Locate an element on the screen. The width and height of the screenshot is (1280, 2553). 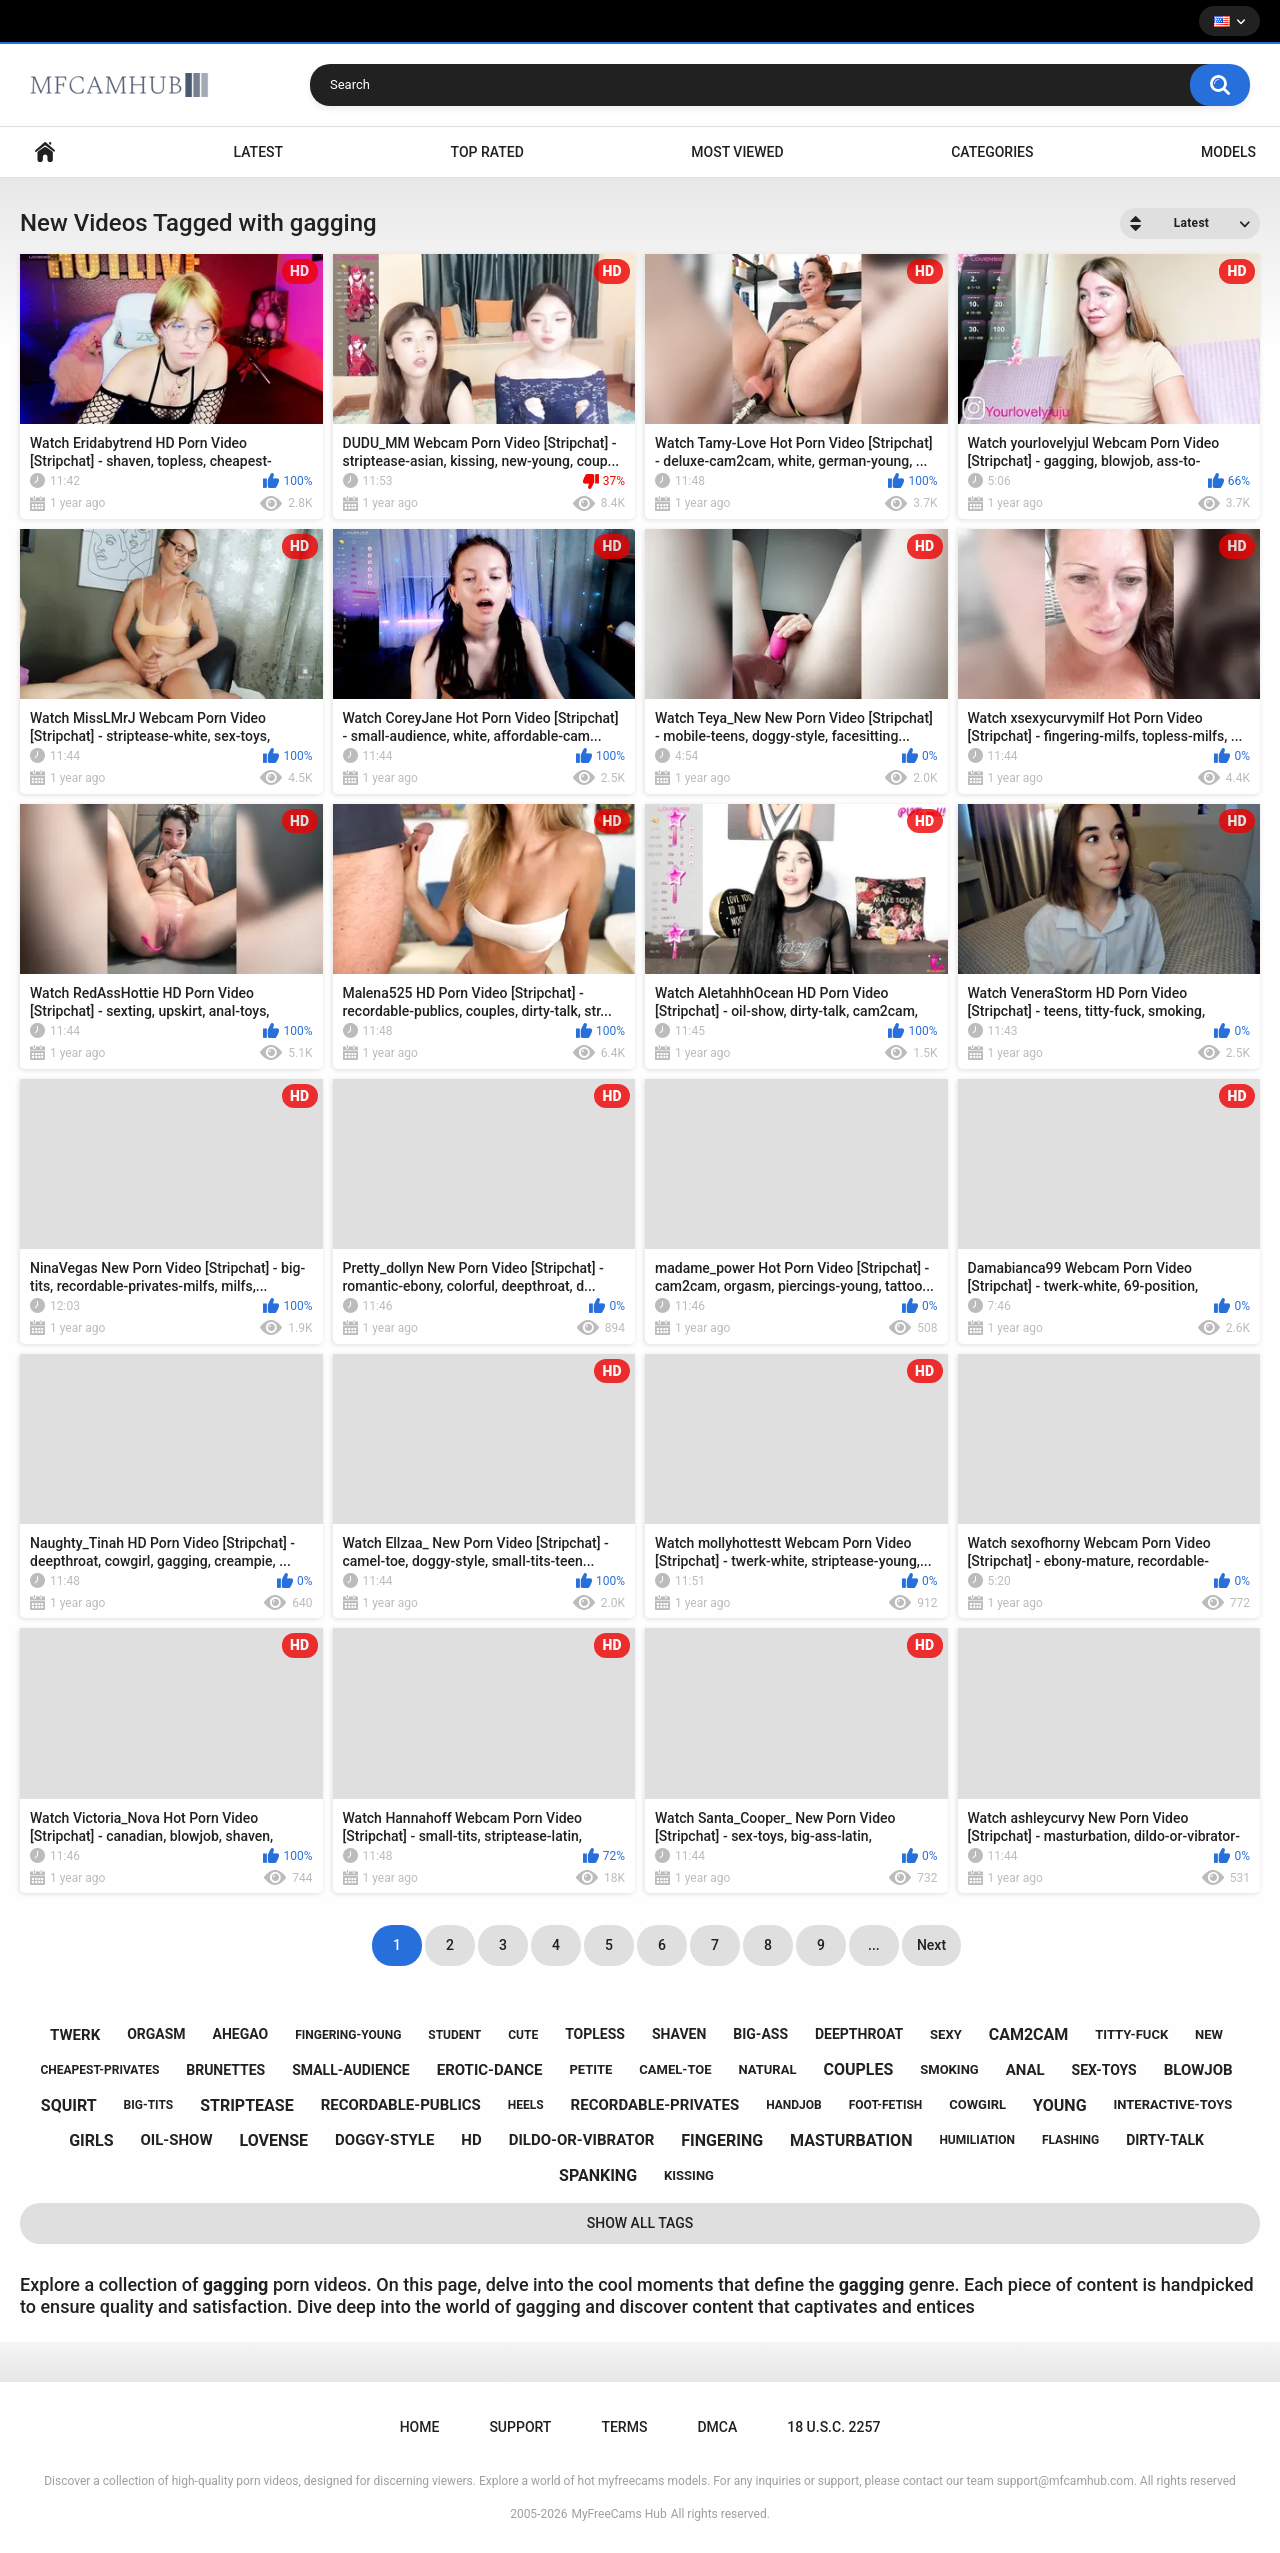
handjob is located at coordinates (794, 2105).